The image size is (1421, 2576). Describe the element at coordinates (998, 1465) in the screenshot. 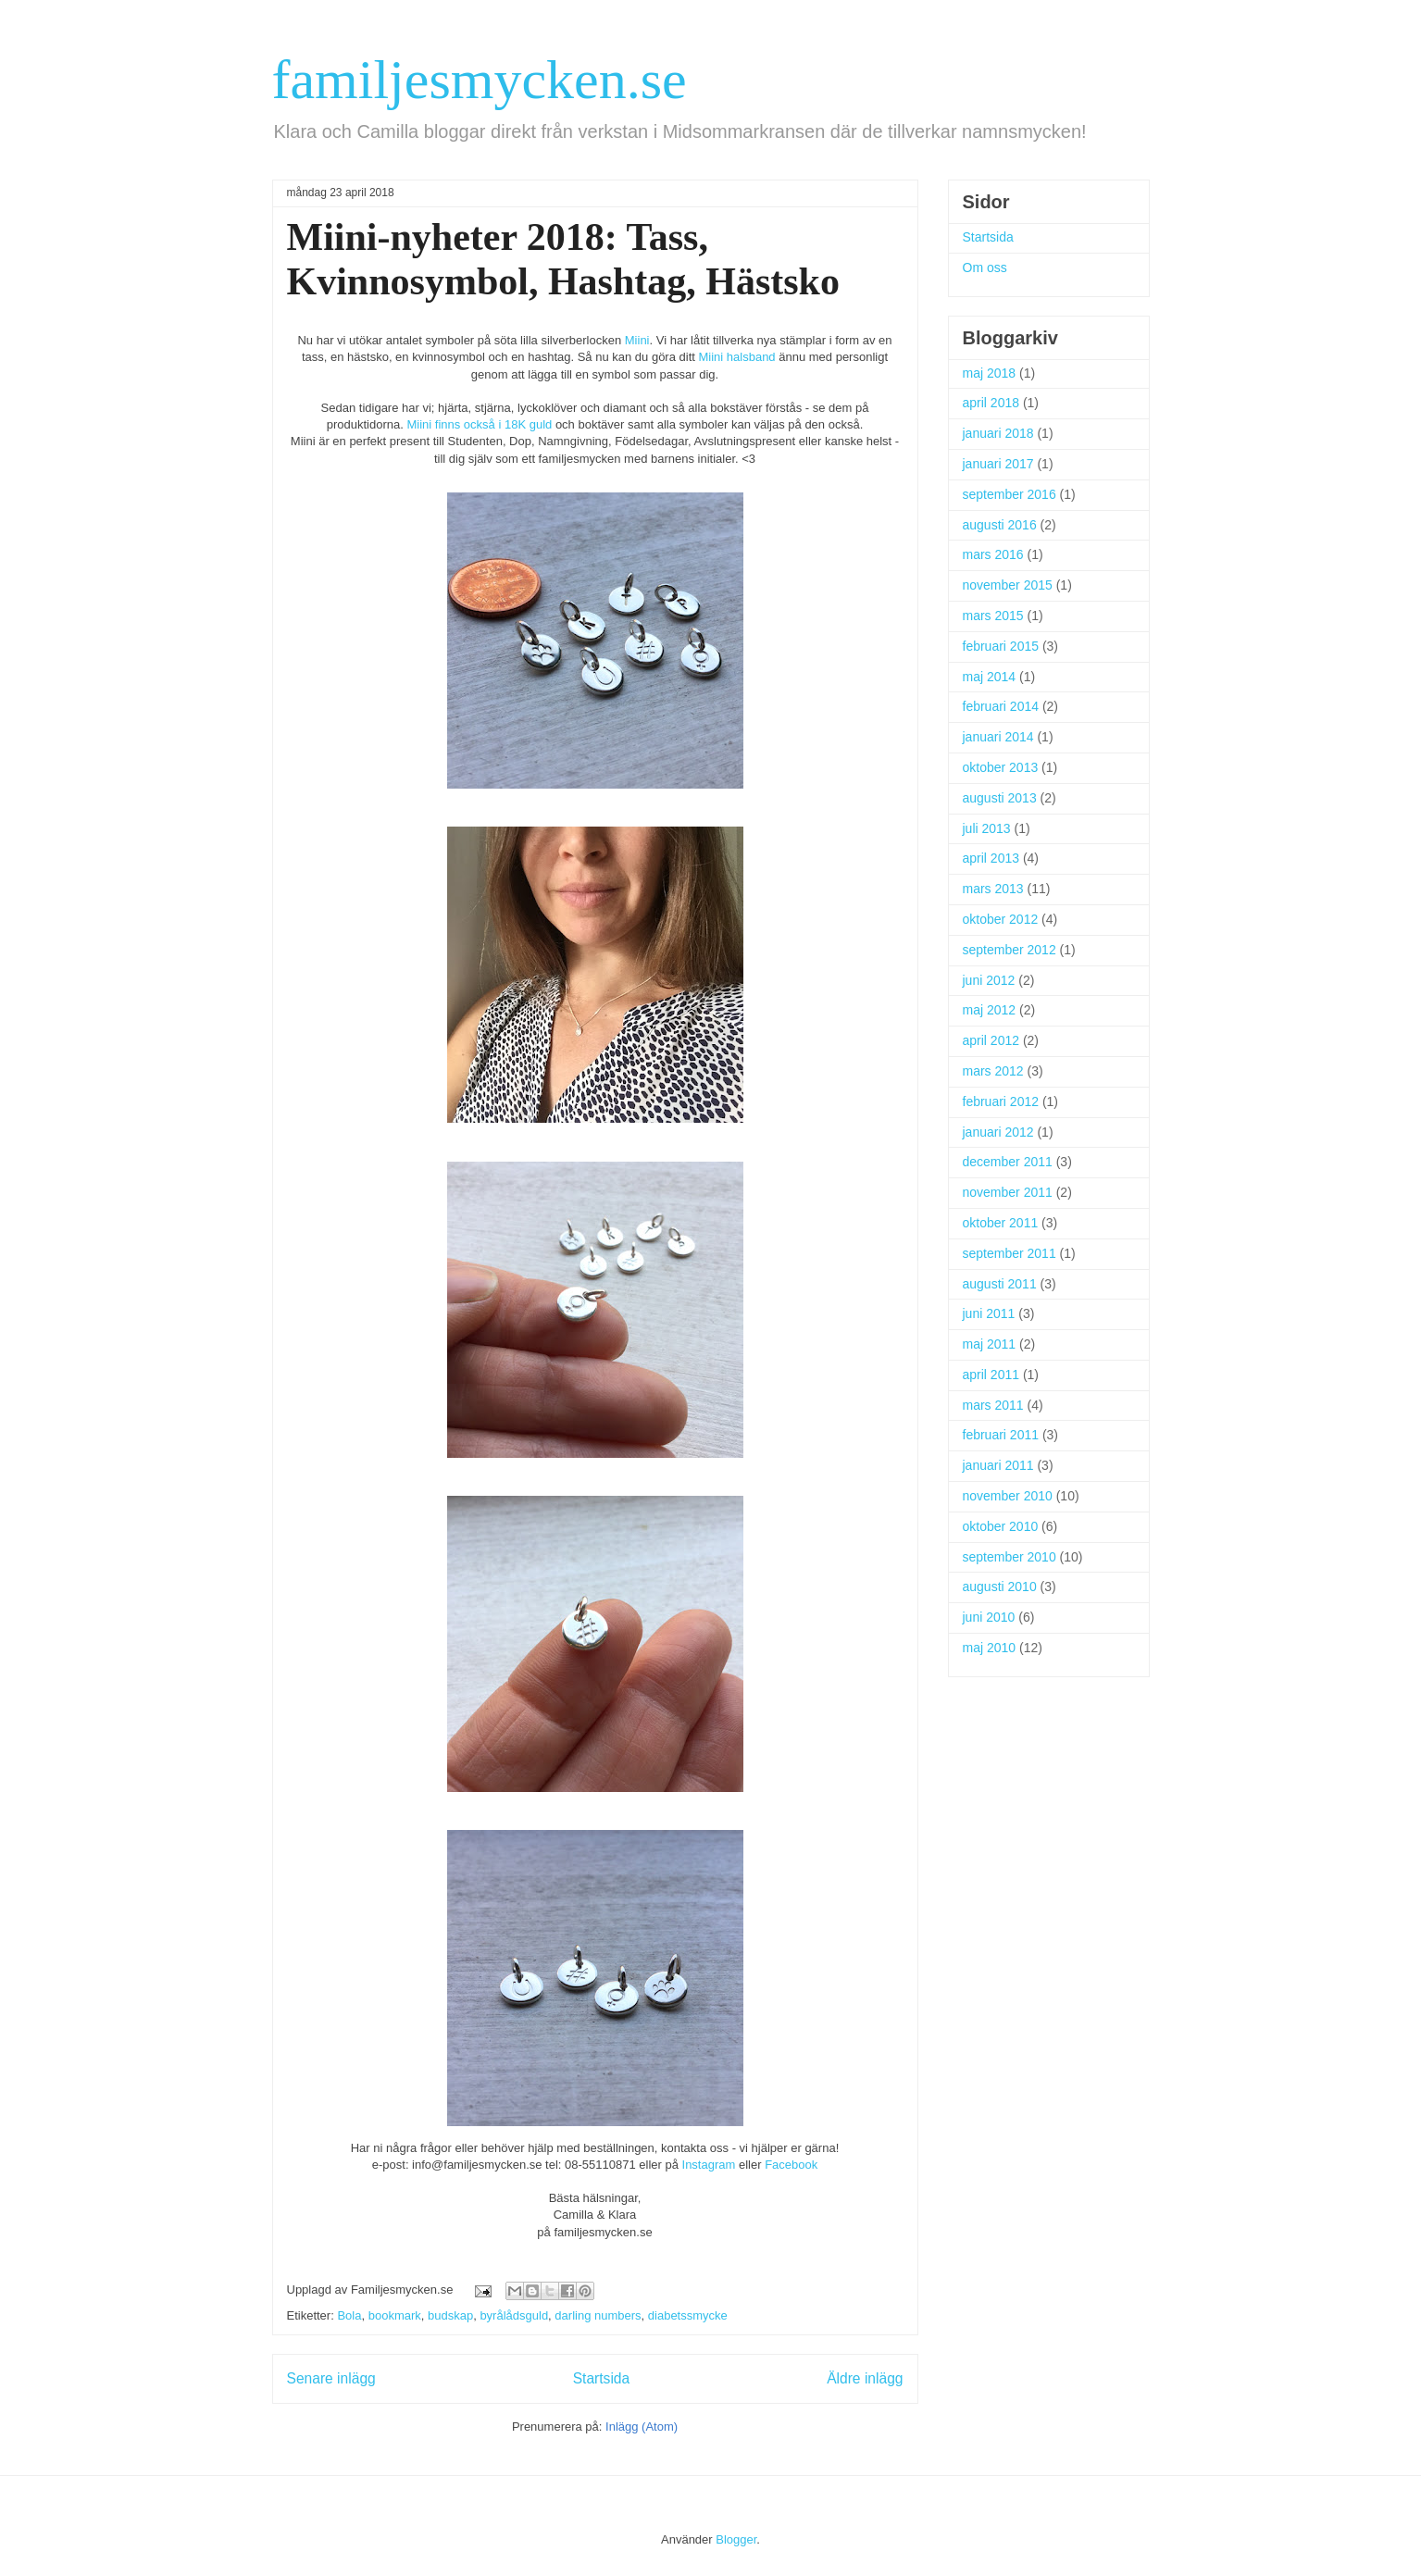

I see `januari 2011` at that location.